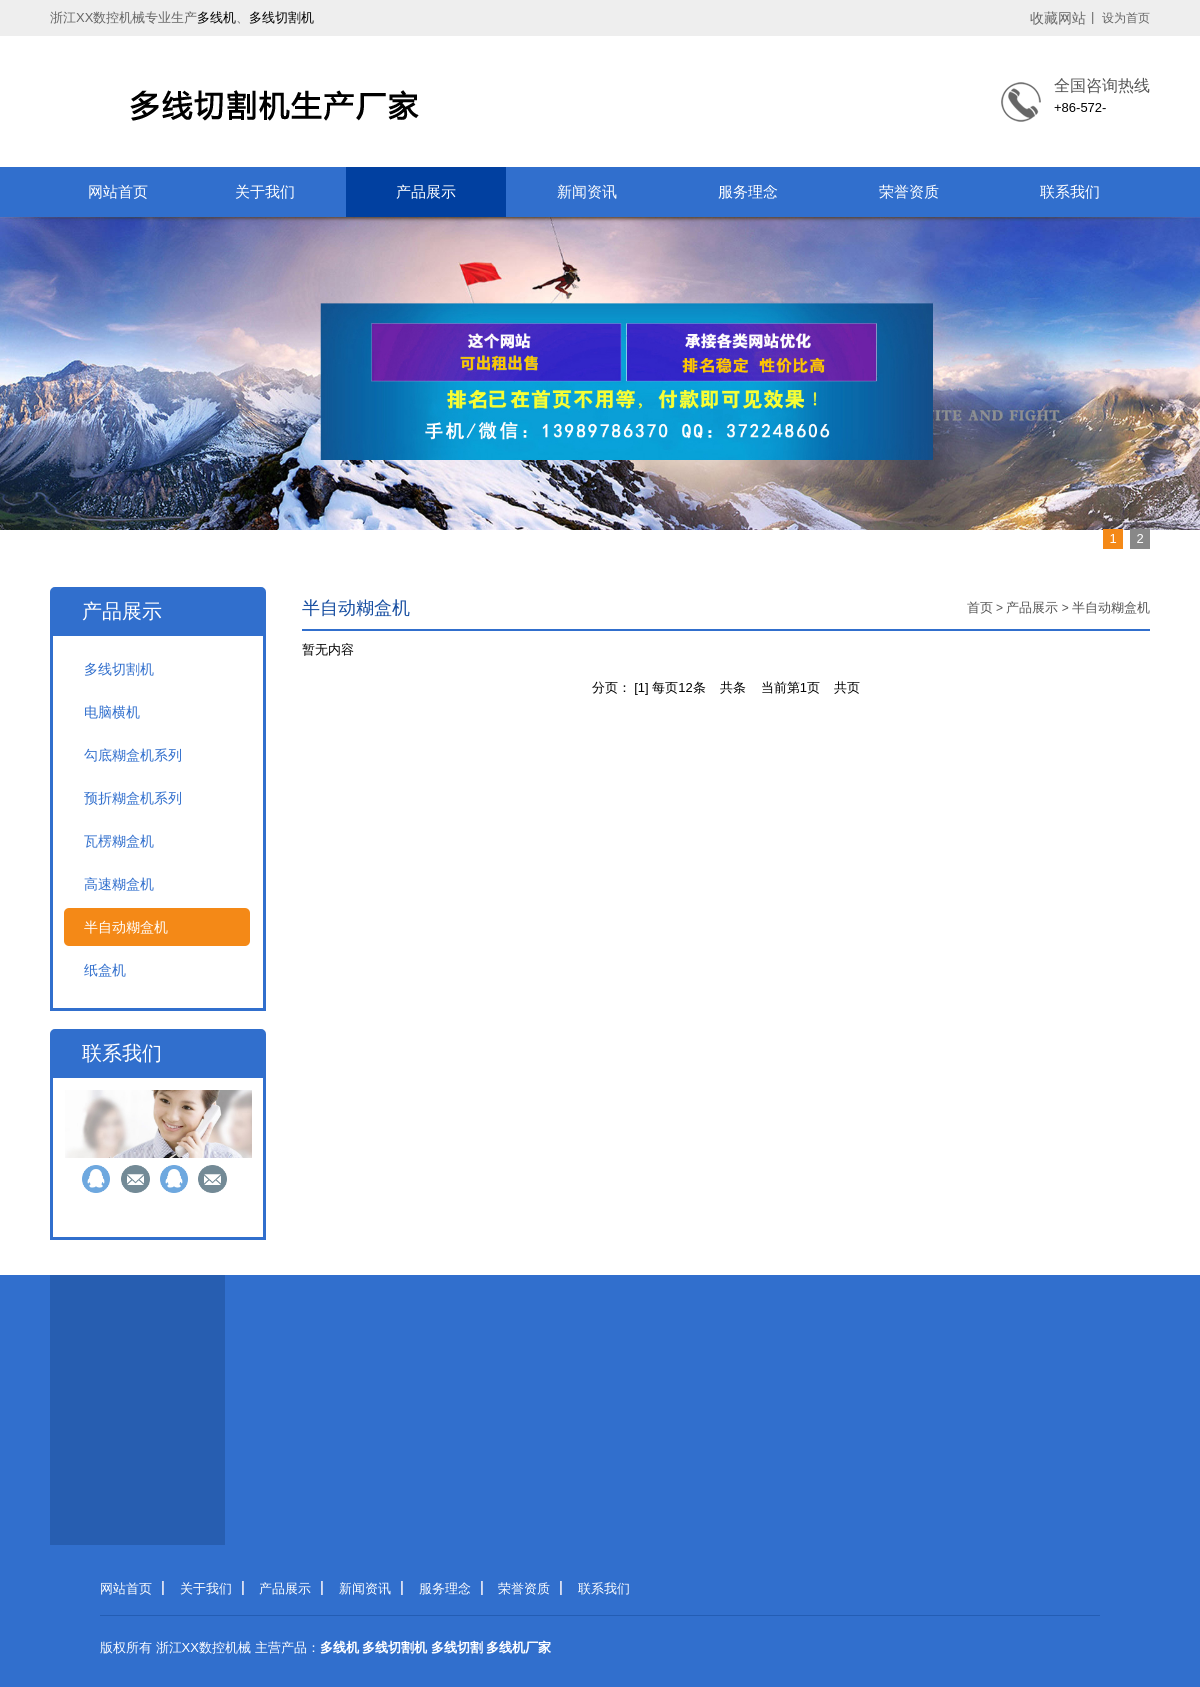 This screenshot has width=1200, height=1687. I want to click on 瓦楞糊盒机, so click(119, 841).